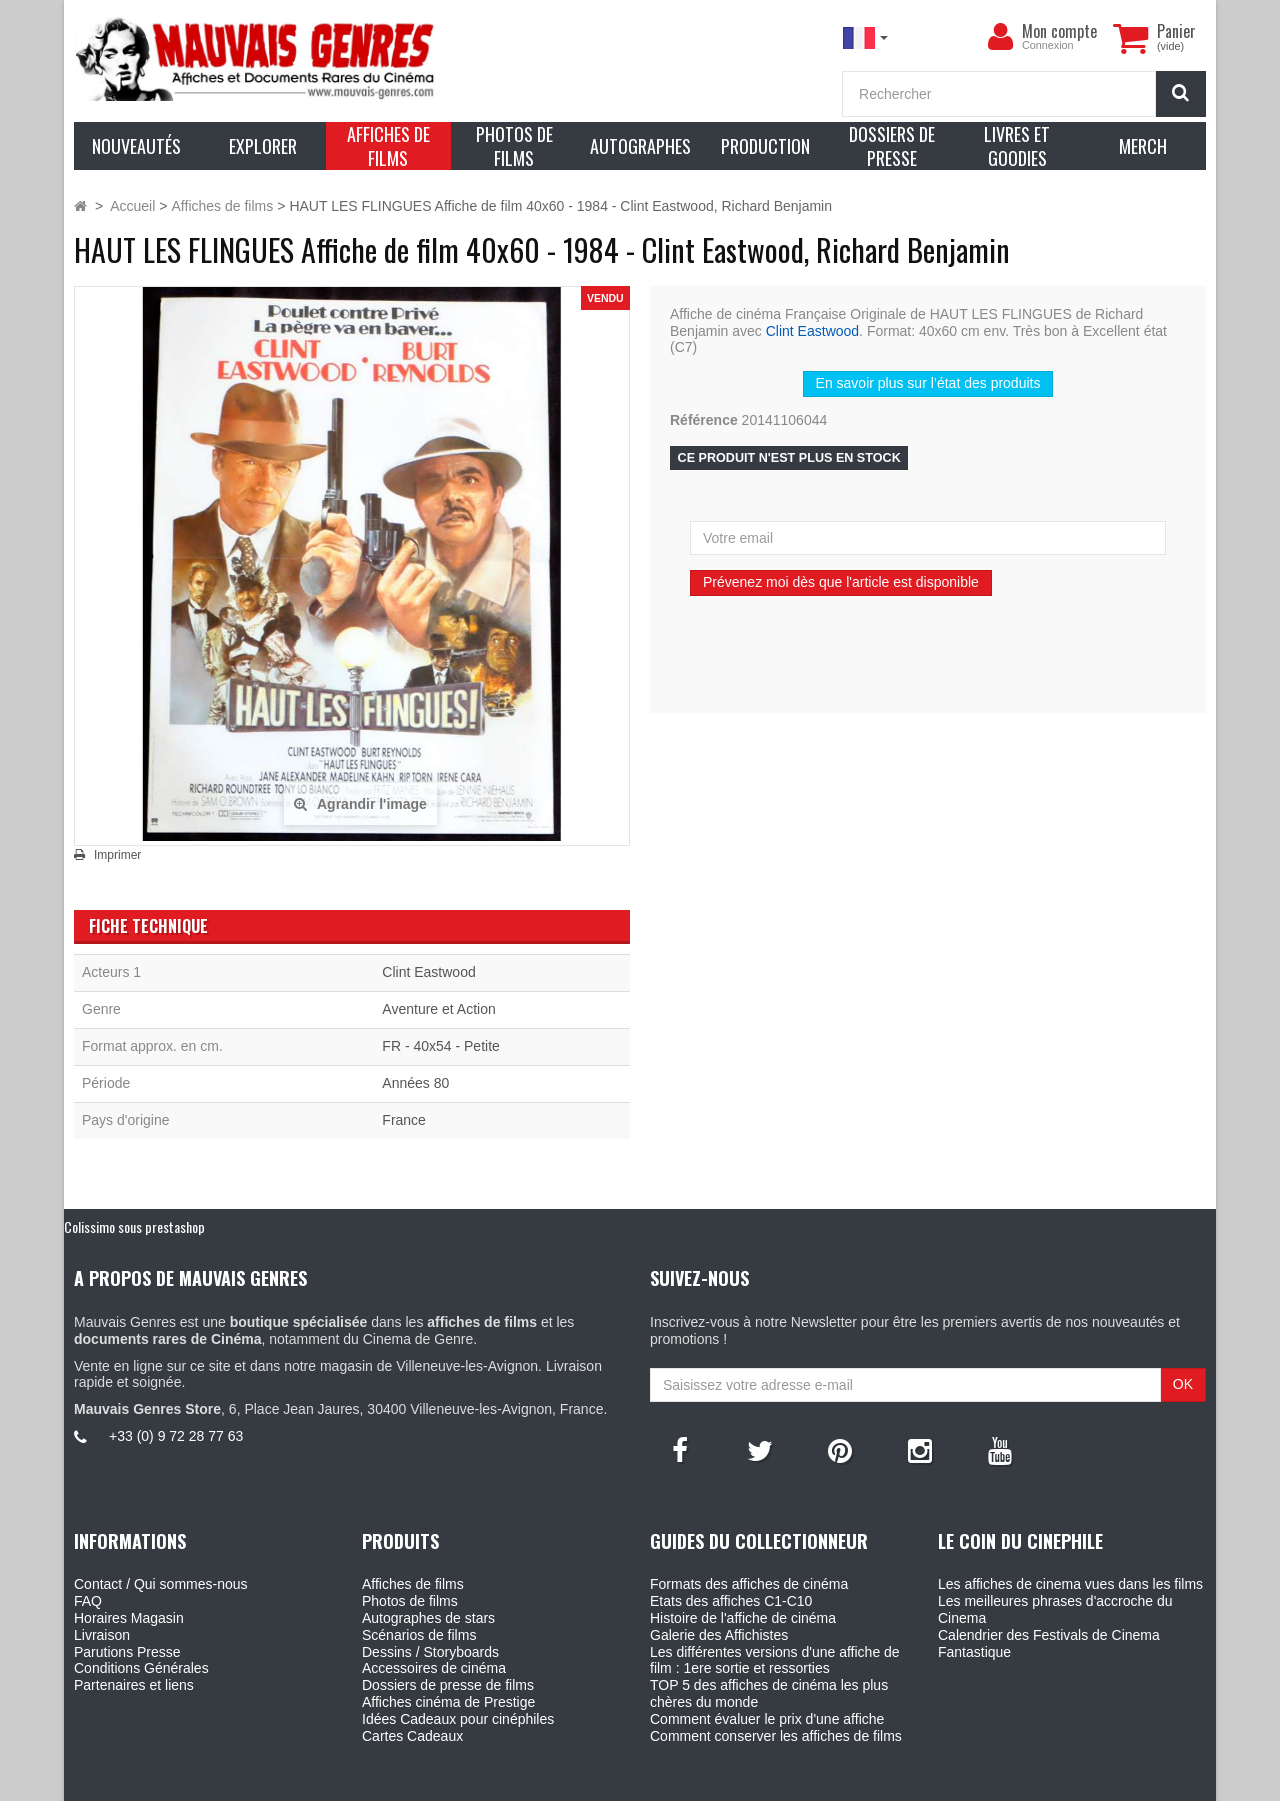 The image size is (1280, 1801). Describe the element at coordinates (767, 1719) in the screenshot. I see `Comment évaluer le prix d'une affiche` at that location.